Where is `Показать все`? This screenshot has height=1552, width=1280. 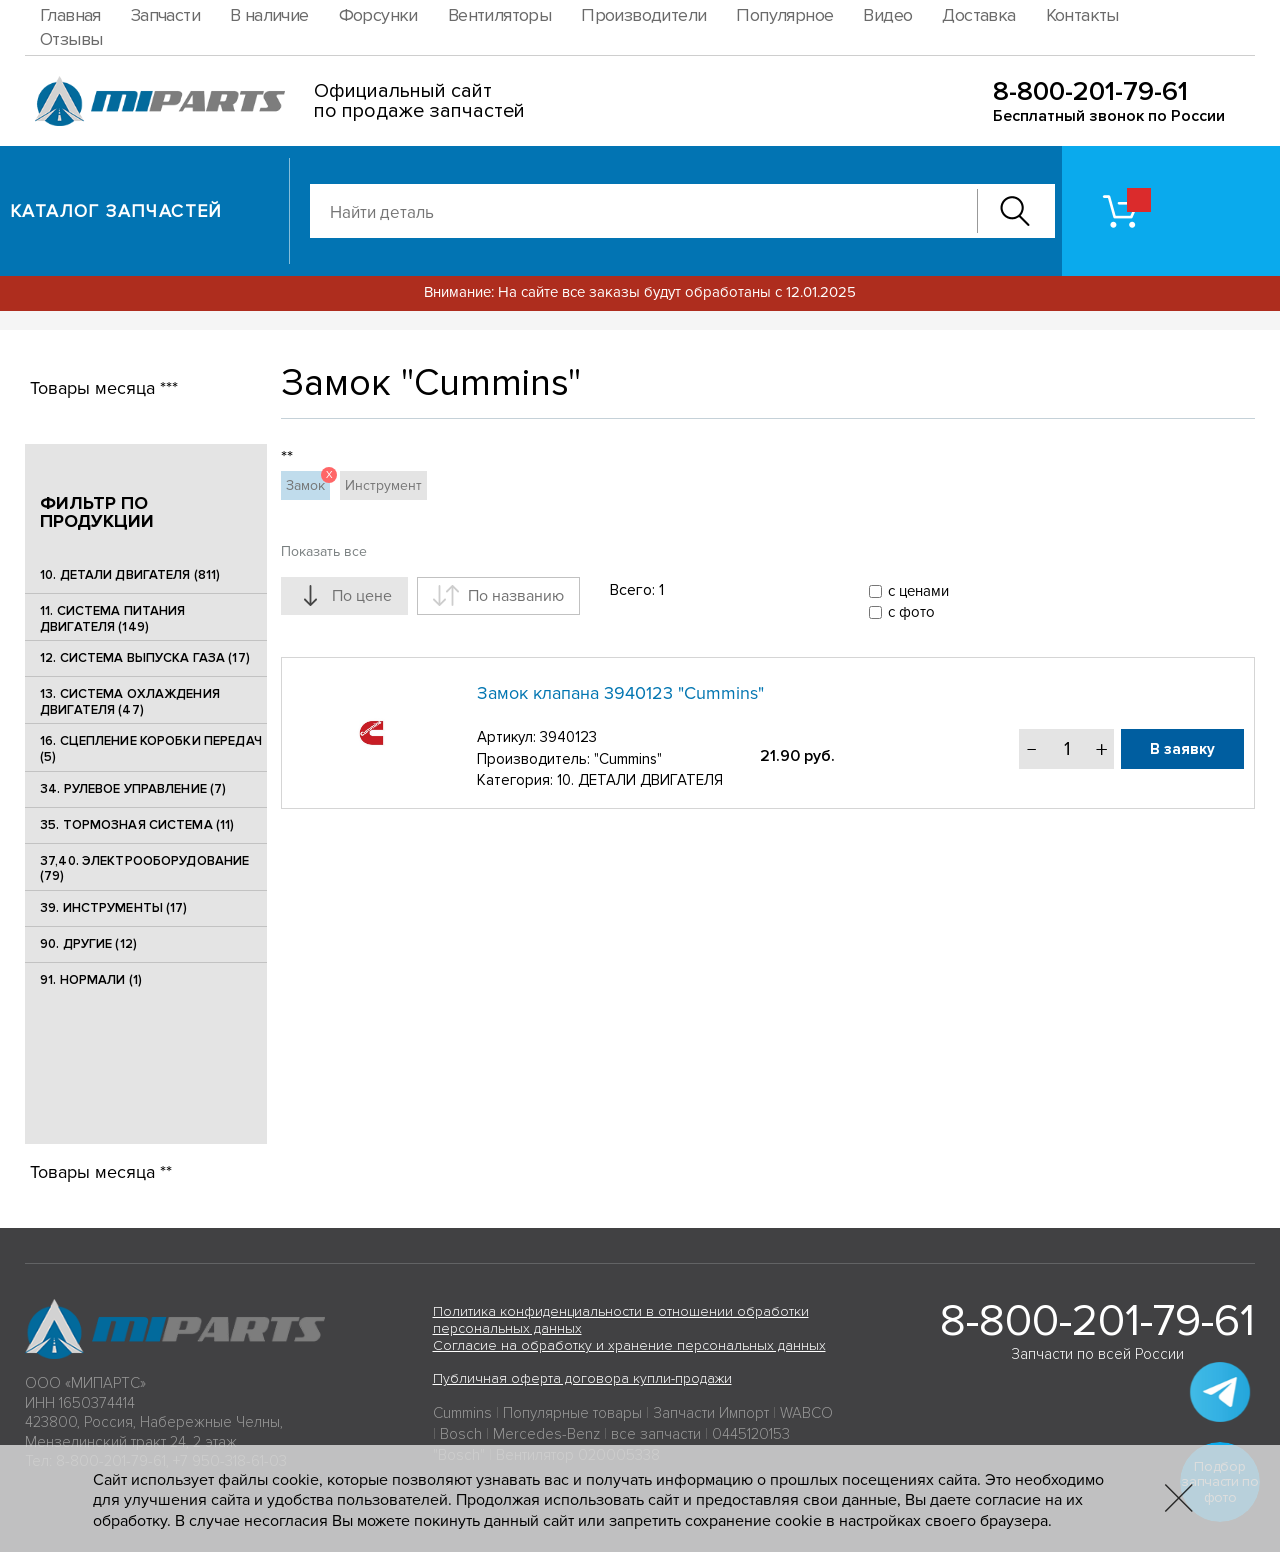 Показать все is located at coordinates (324, 551).